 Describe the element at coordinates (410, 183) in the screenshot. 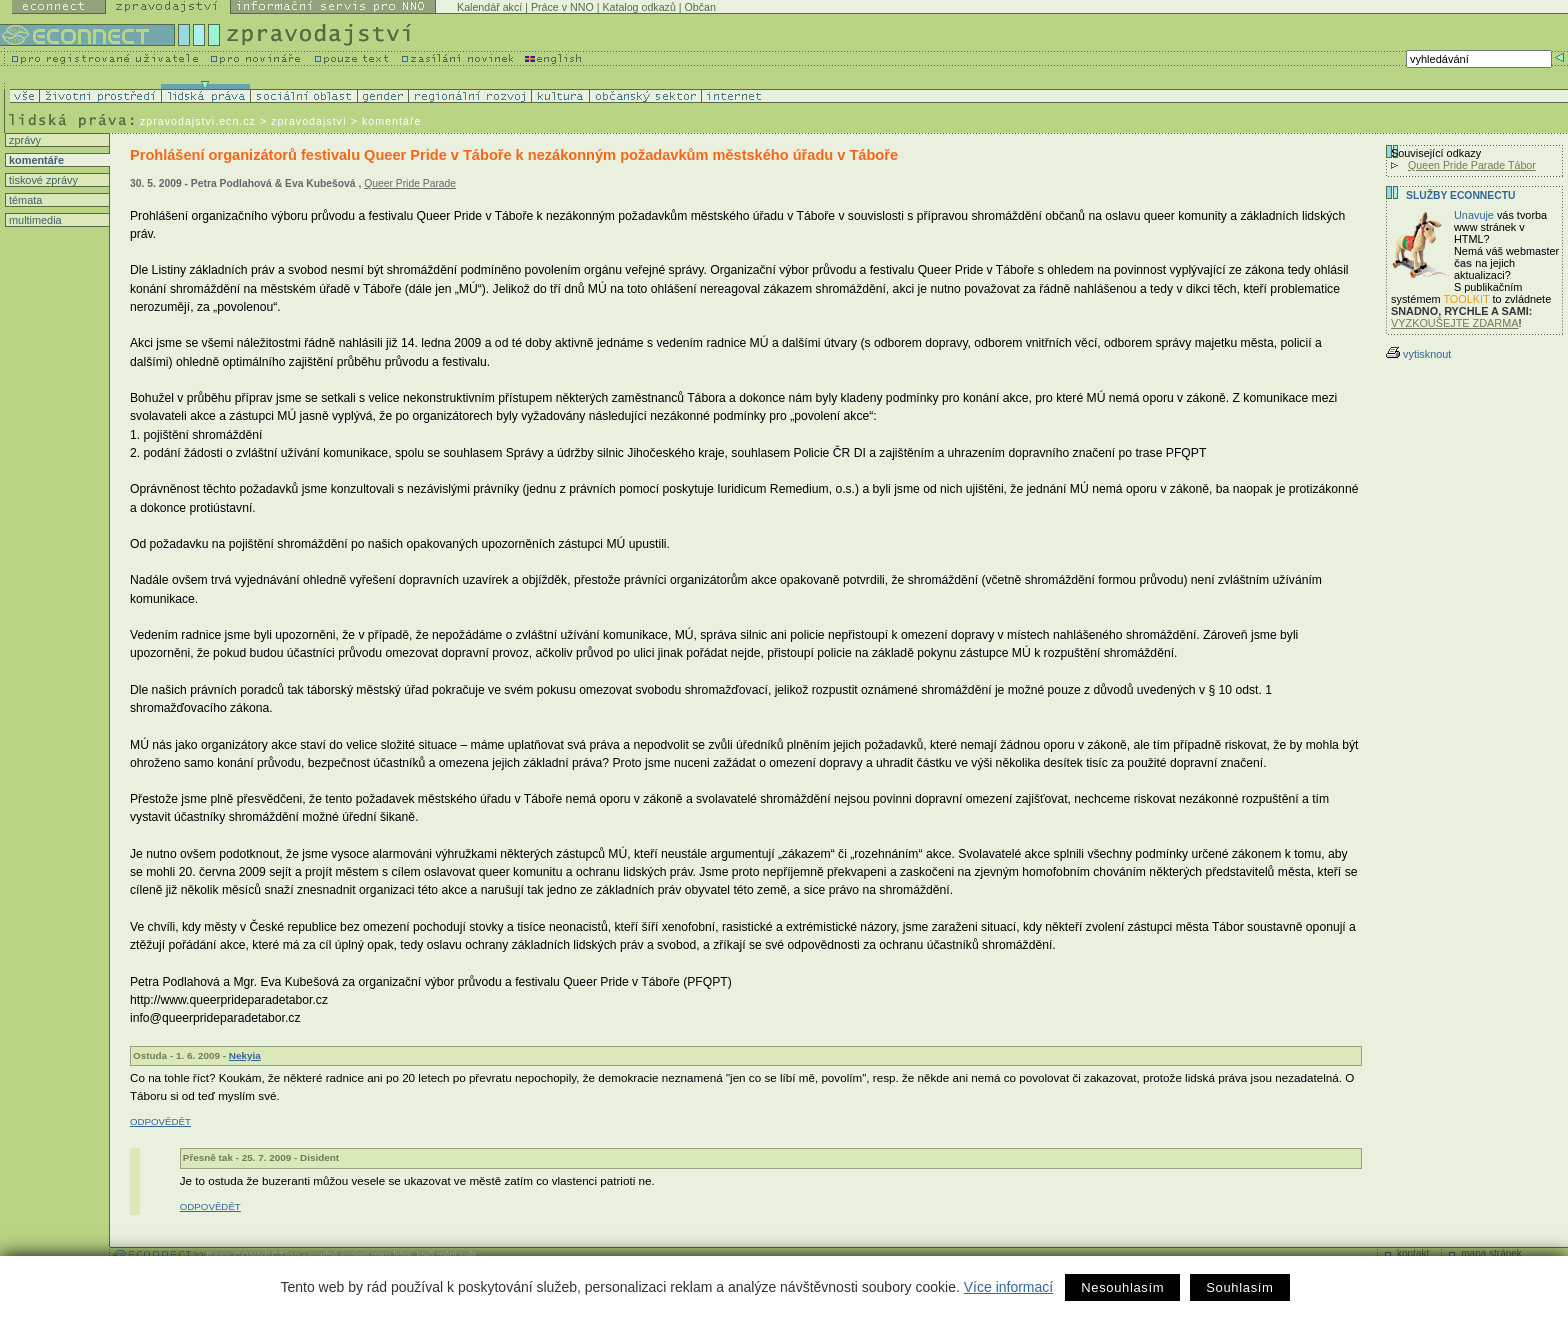

I see `Queer Pride Parade` at that location.